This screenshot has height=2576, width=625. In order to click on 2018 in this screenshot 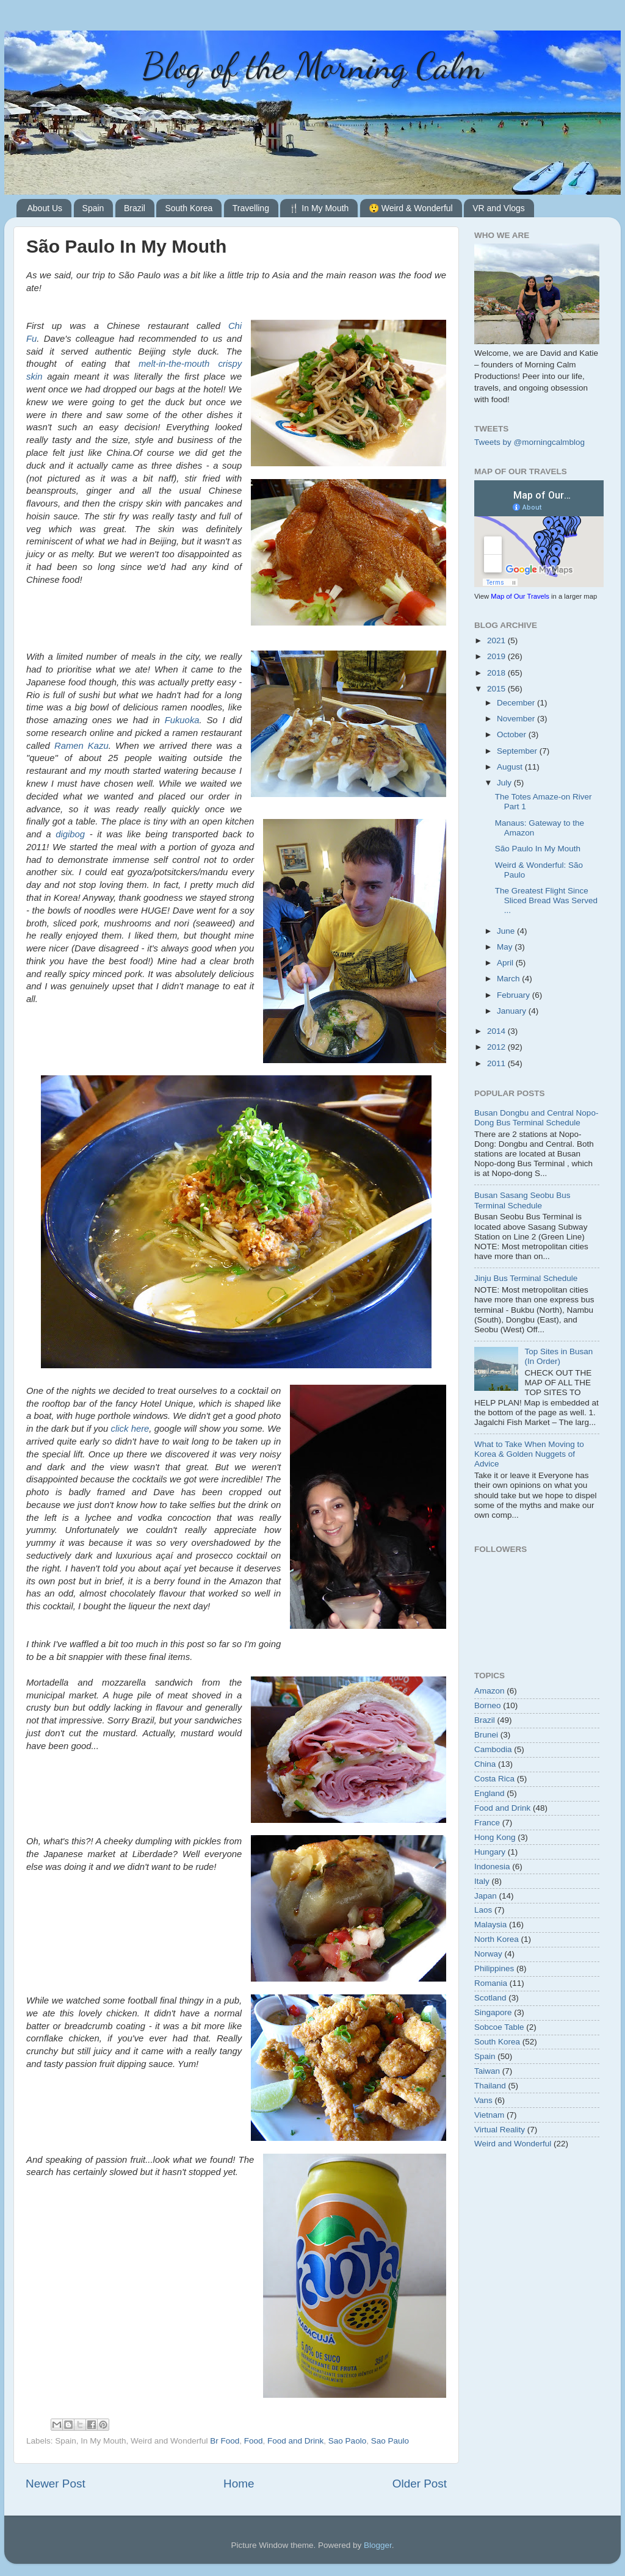, I will do `click(497, 672)`.